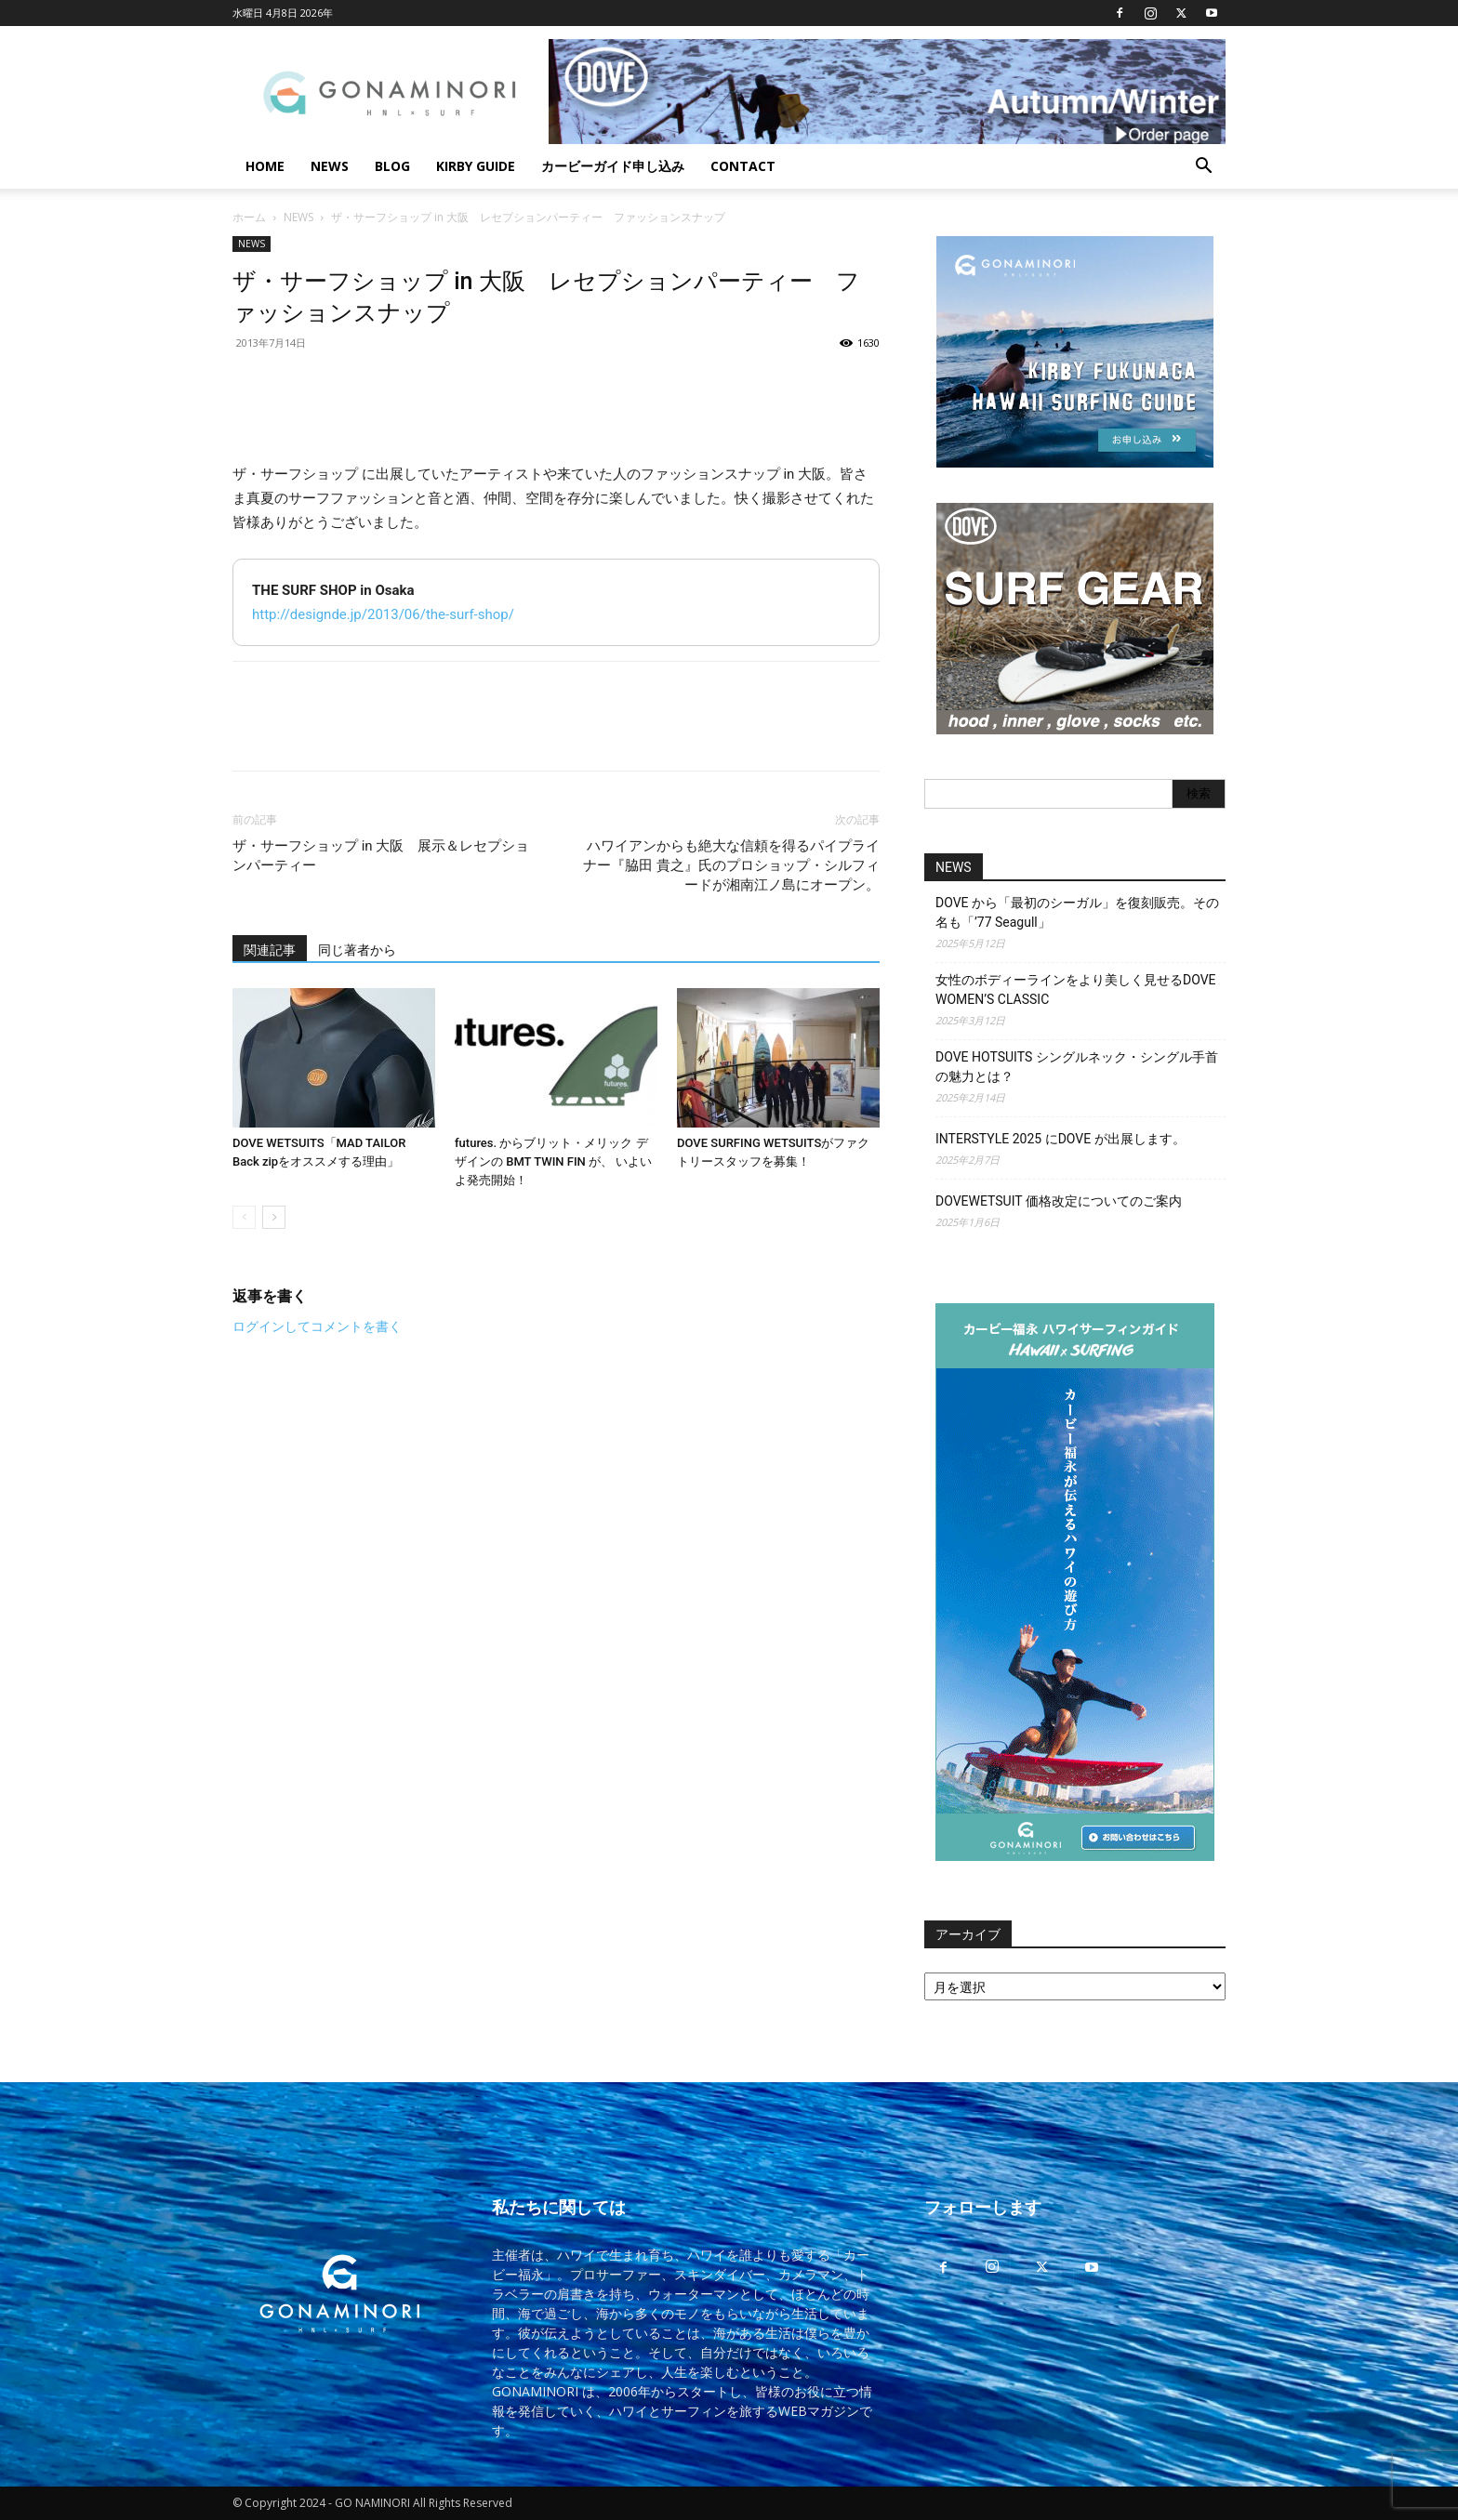  What do you see at coordinates (1060, 1138) in the screenshot?
I see `INTERSTYLE 2025 にDOVE が出展します。` at bounding box center [1060, 1138].